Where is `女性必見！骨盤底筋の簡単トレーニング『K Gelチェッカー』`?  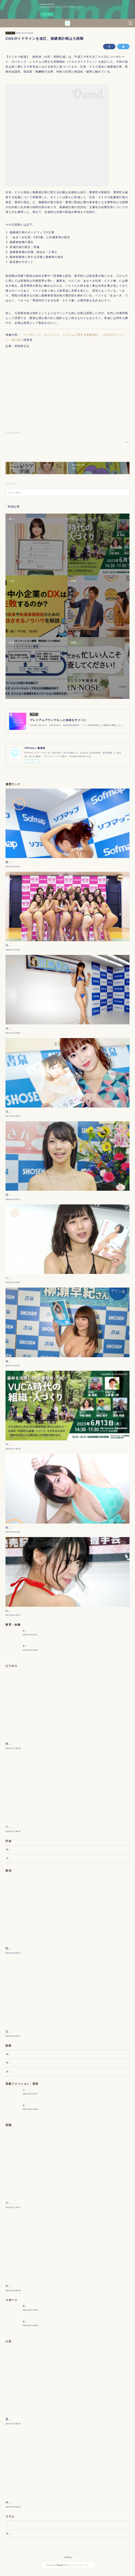
女性必見！骨盤底筋の簡単トレーニング『K Gelチェッカー』 is located at coordinates (55, 2105).